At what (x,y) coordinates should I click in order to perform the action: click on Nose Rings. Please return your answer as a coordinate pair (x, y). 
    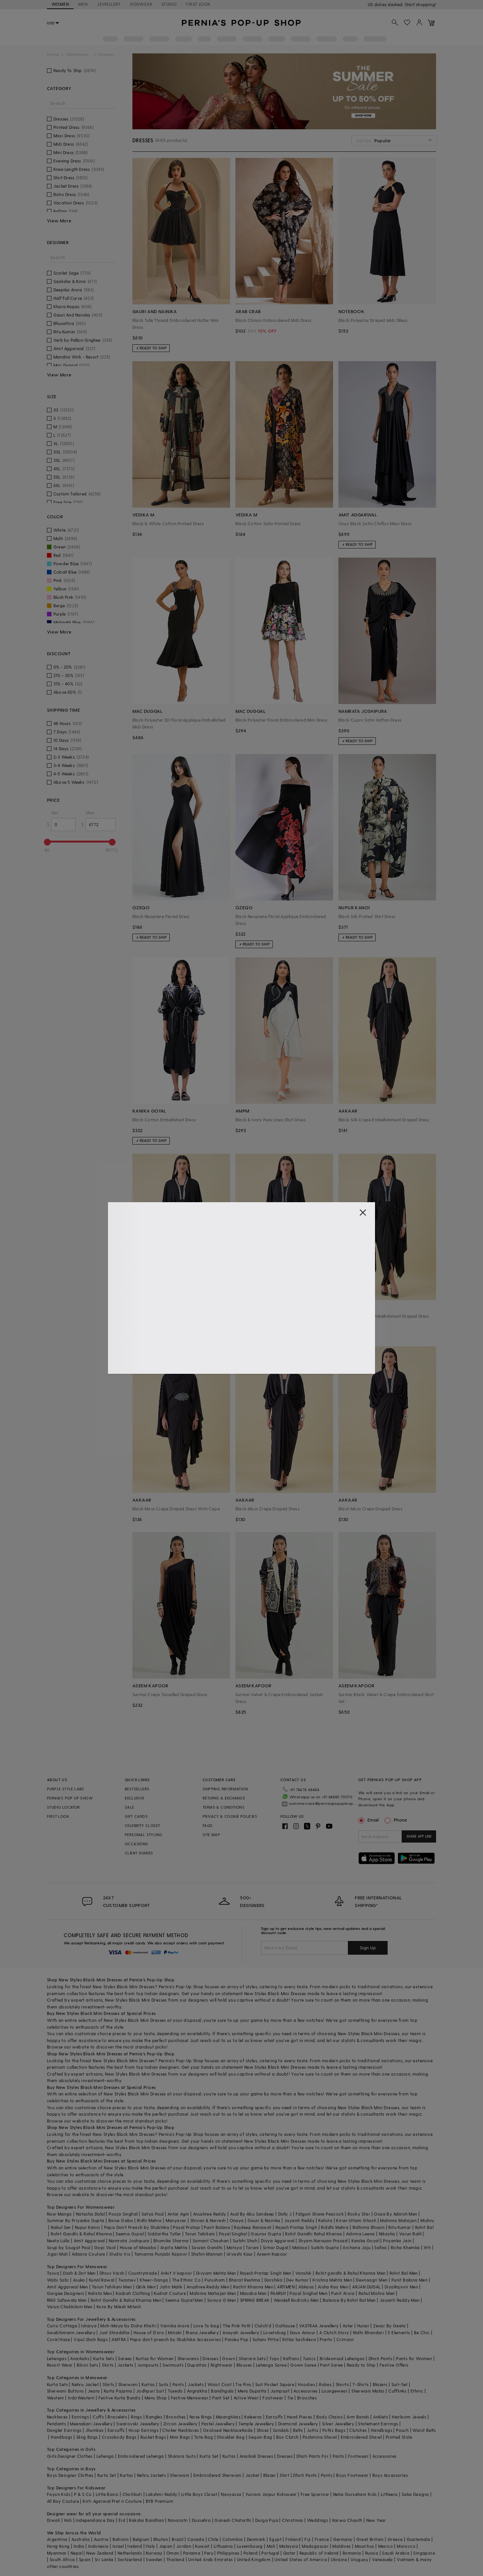
    Looking at the image, I should click on (201, 2416).